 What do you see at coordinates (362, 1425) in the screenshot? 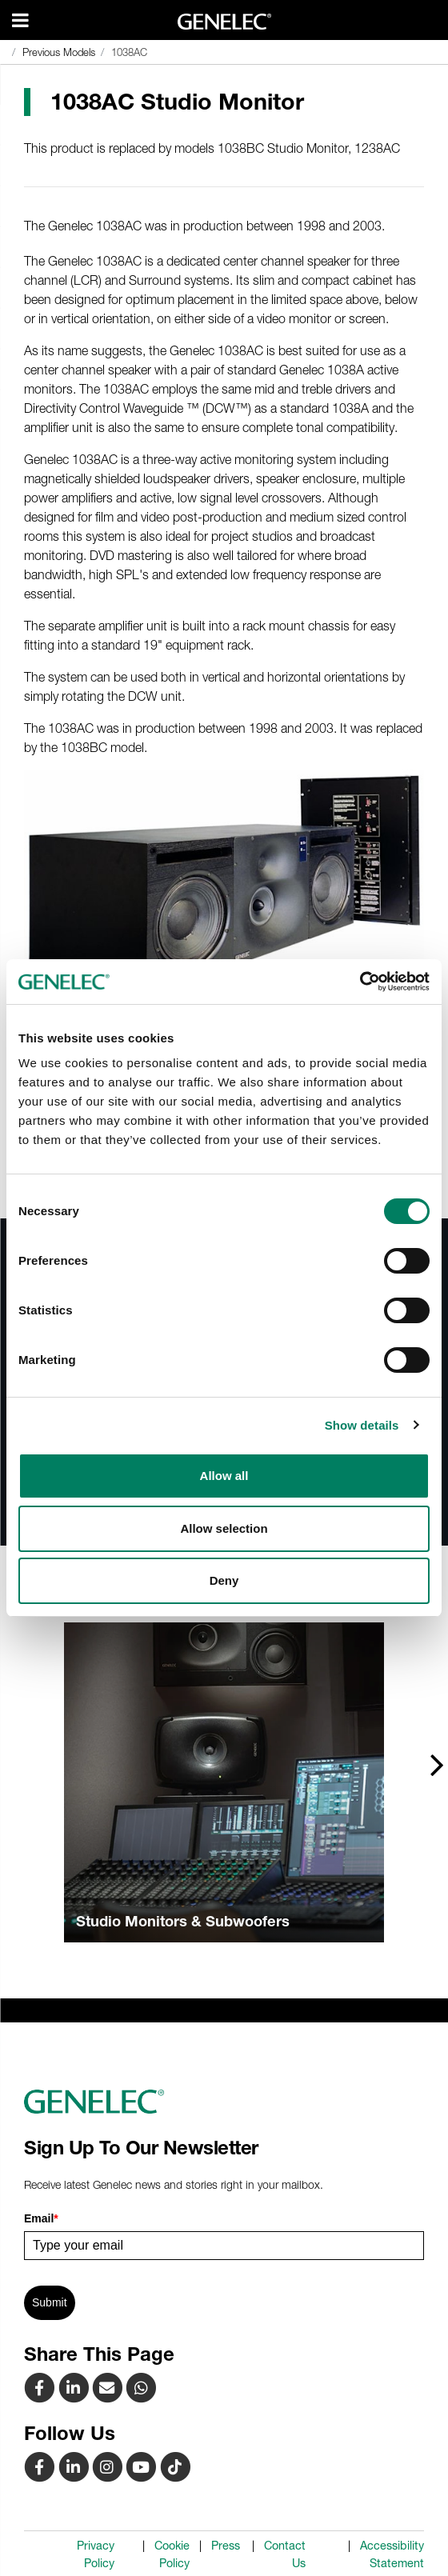
I see `Show details` at bounding box center [362, 1425].